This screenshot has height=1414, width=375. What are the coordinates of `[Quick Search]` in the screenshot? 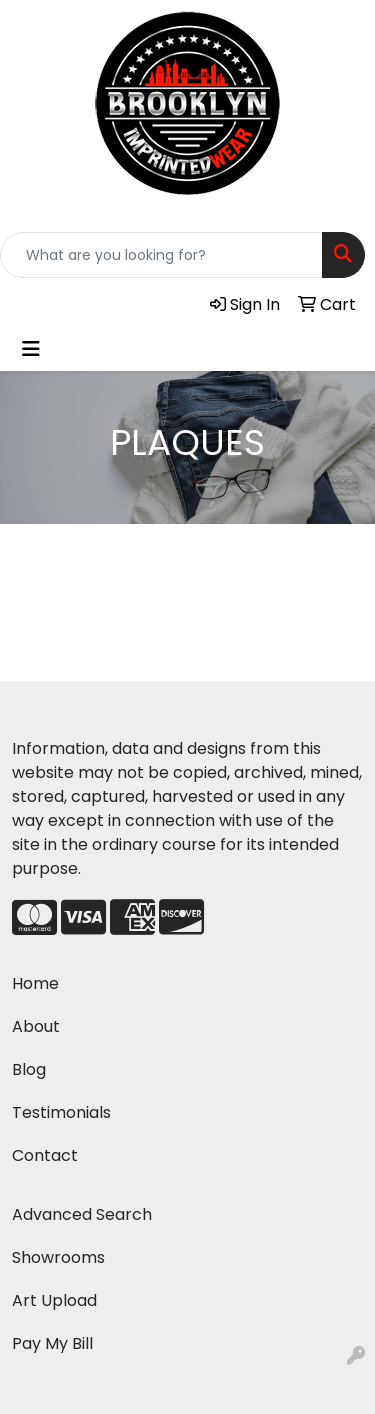 It's located at (161, 255).